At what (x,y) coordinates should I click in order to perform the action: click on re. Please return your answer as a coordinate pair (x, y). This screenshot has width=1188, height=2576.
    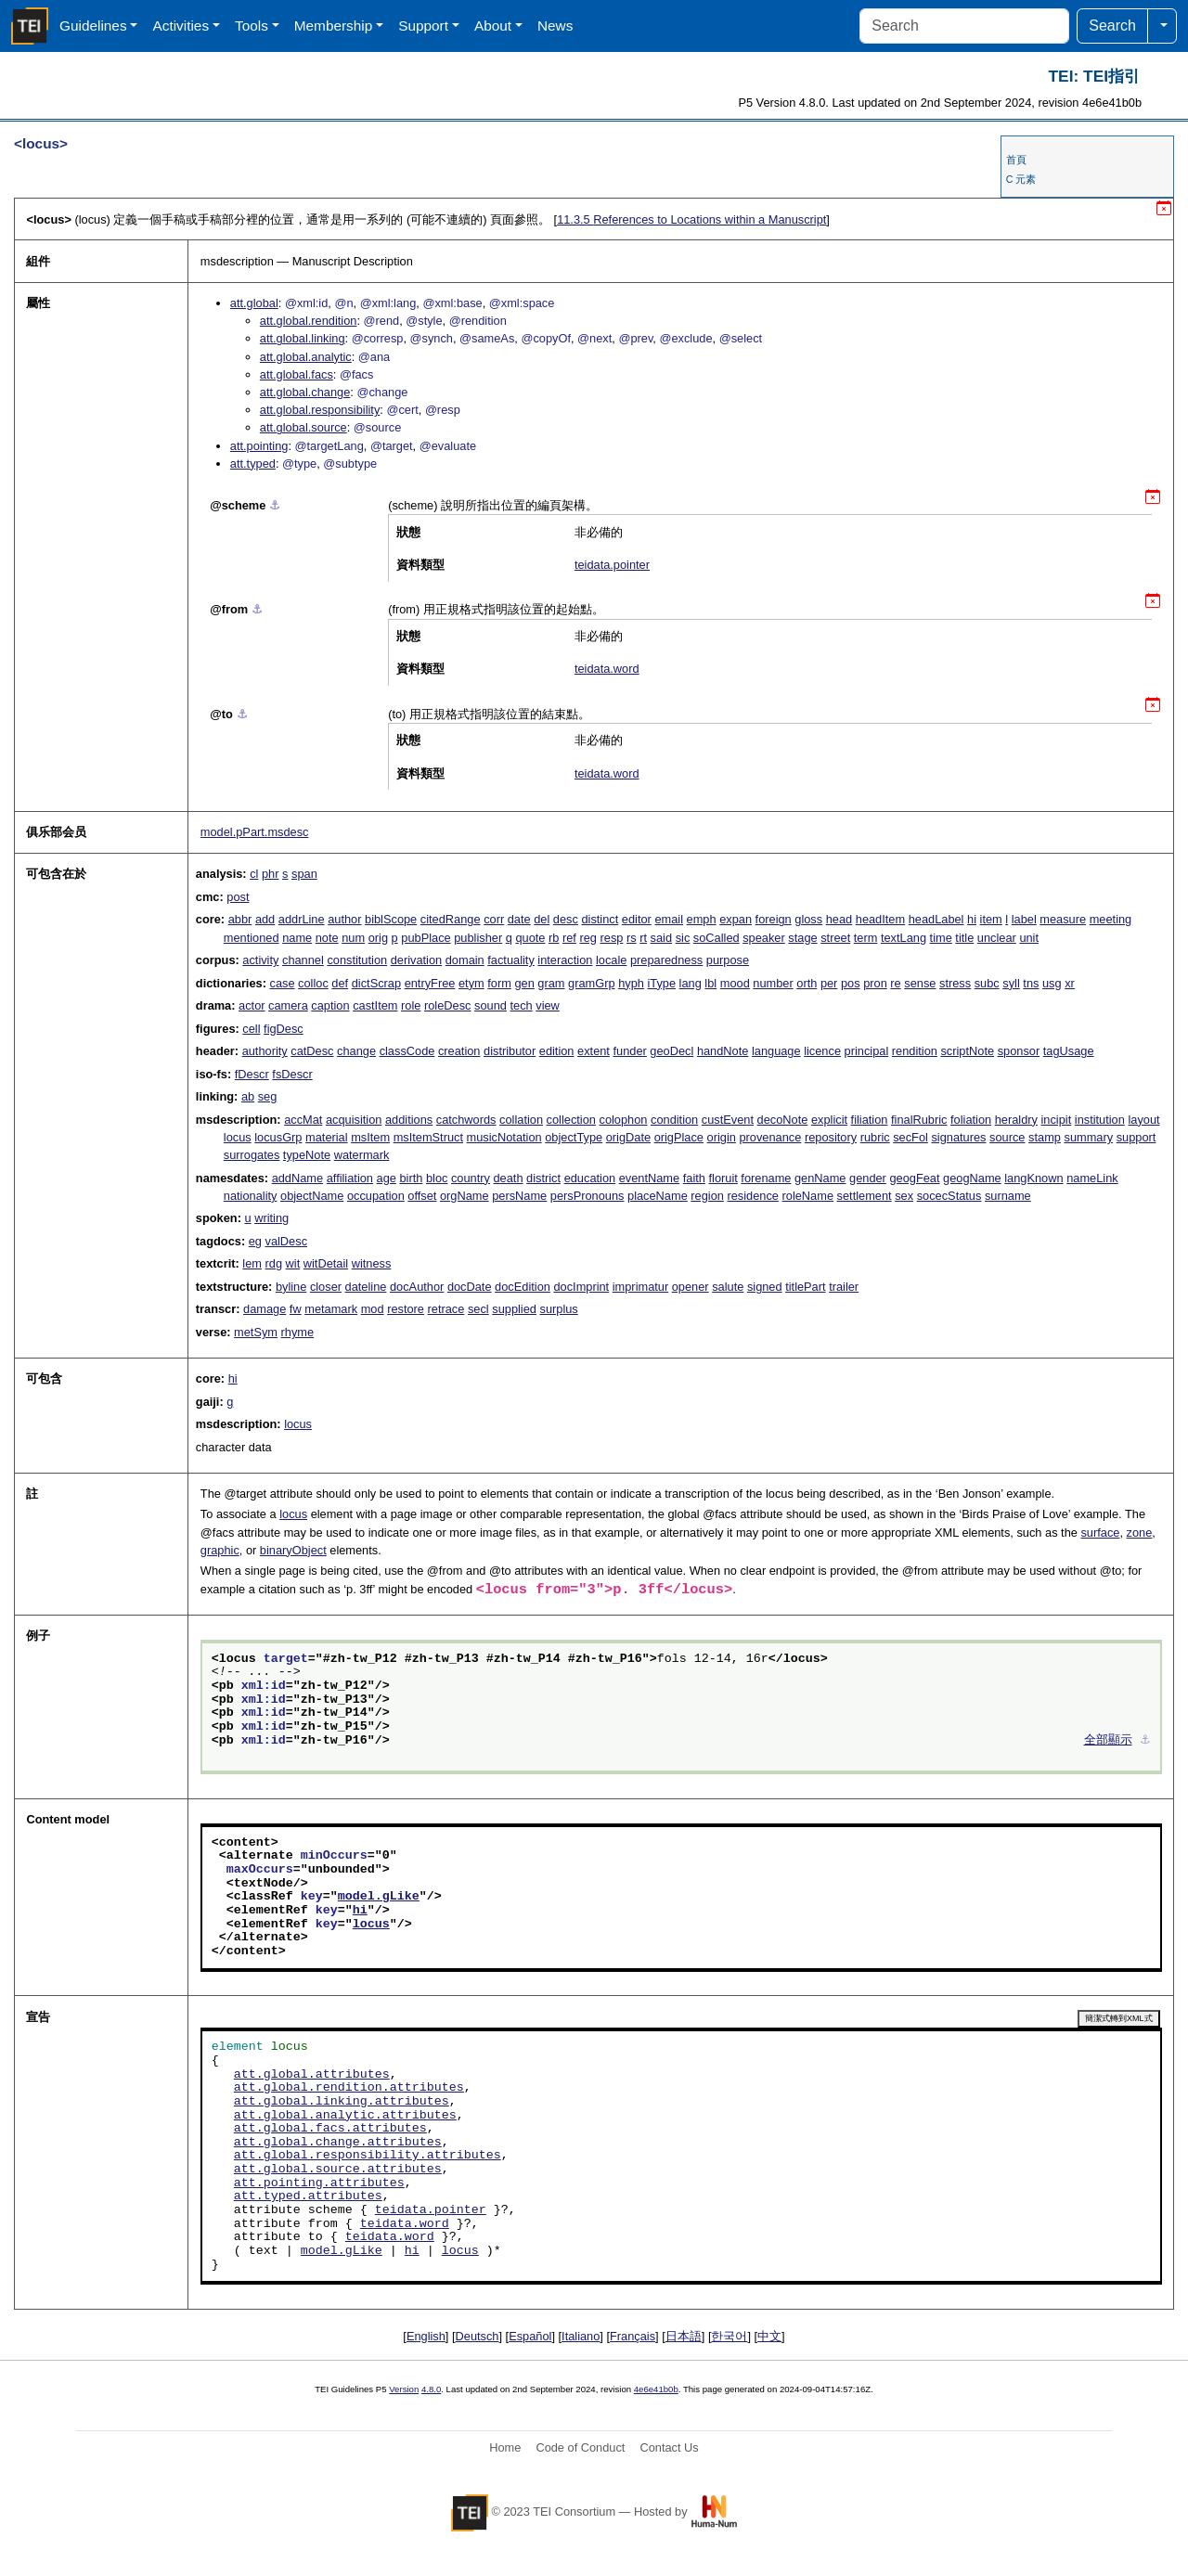
    Looking at the image, I should click on (895, 983).